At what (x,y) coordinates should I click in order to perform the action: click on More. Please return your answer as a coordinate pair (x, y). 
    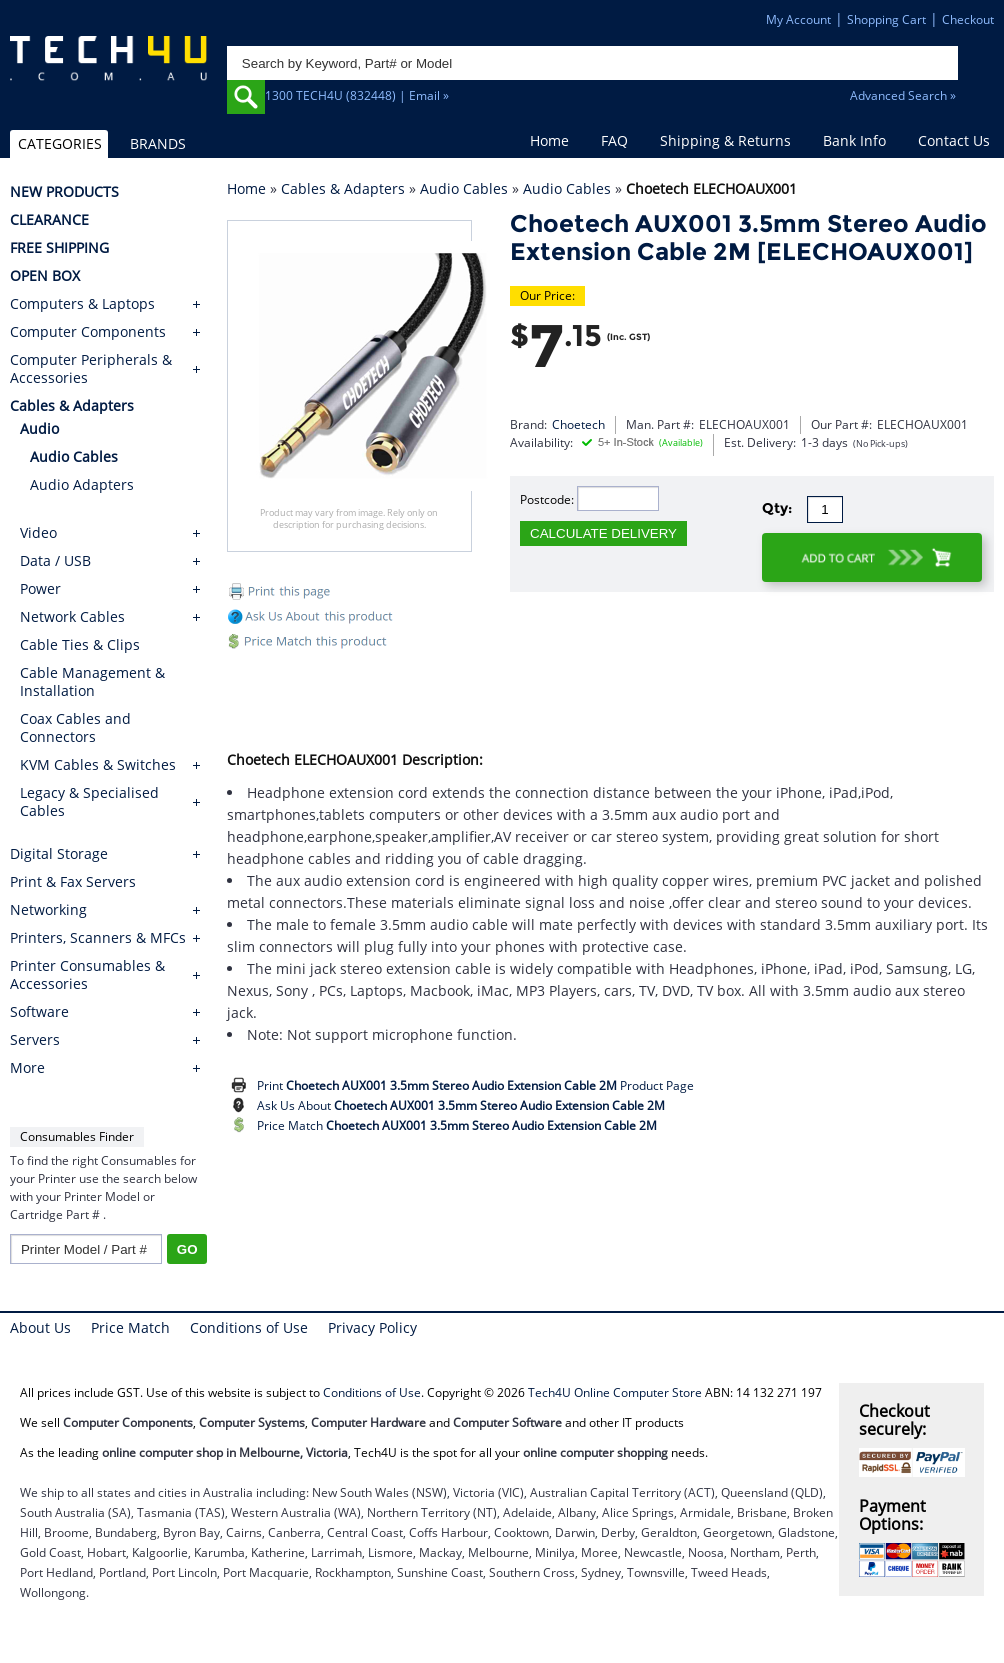
    Looking at the image, I should click on (27, 1068).